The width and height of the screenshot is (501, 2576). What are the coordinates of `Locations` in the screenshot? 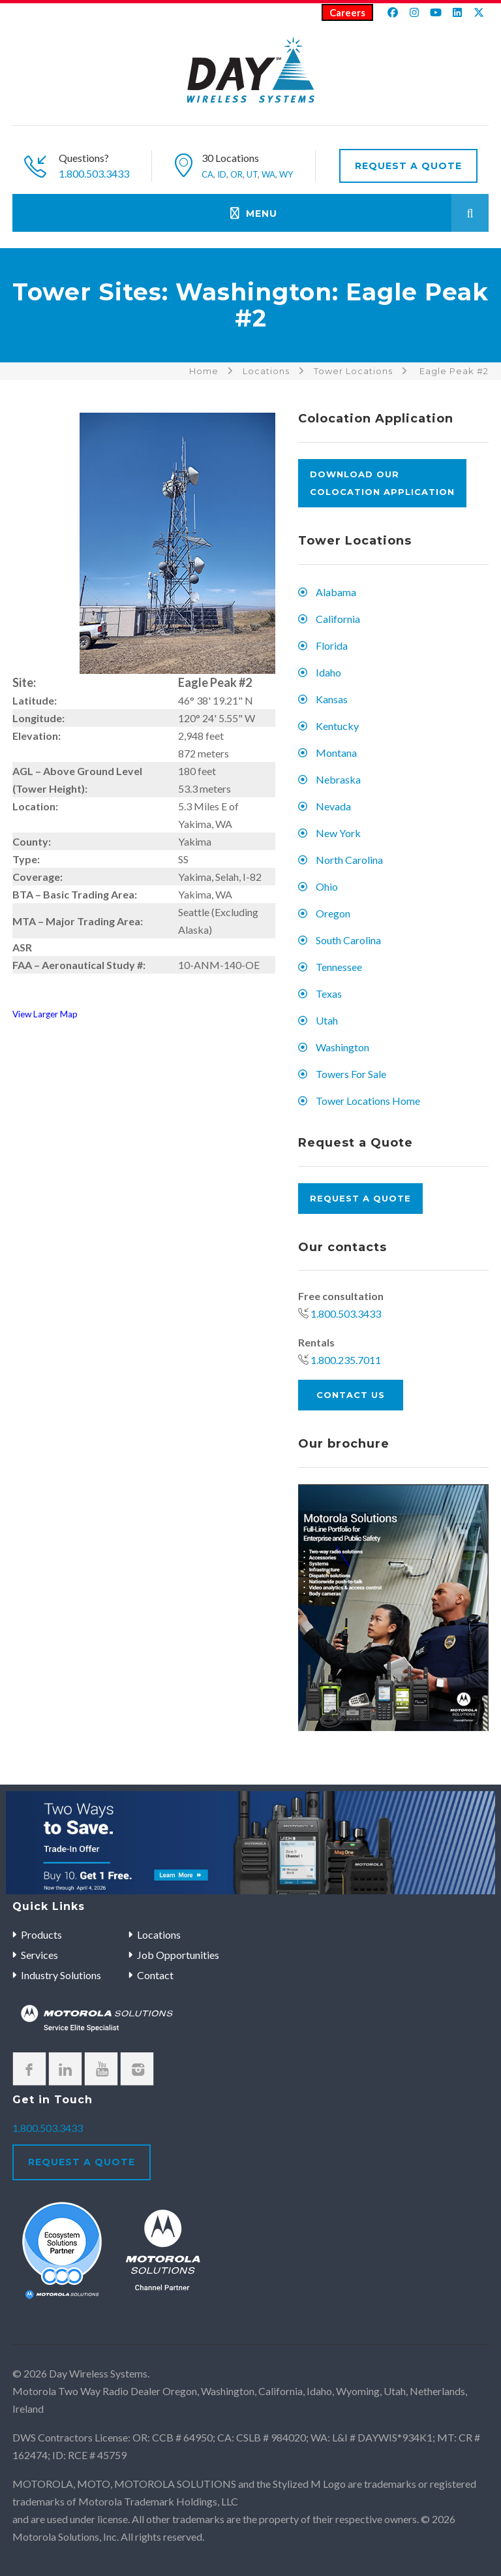 It's located at (266, 371).